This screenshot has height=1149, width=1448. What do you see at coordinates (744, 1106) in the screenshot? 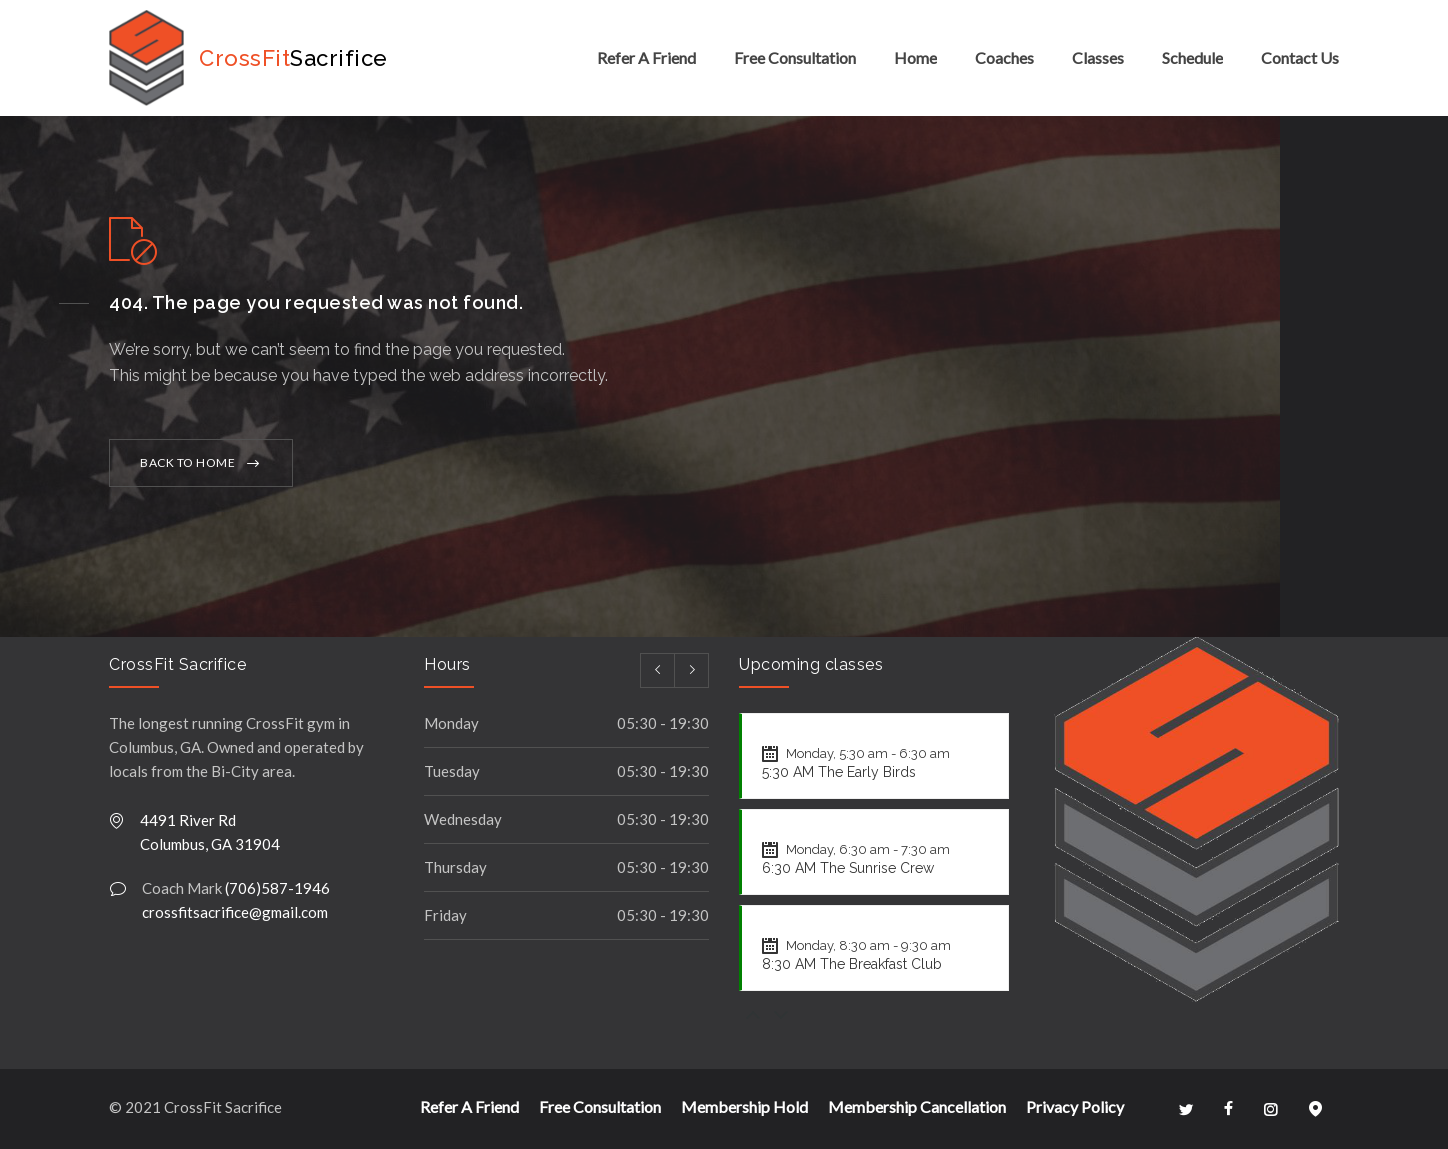
I see `Membership Hold` at bounding box center [744, 1106].